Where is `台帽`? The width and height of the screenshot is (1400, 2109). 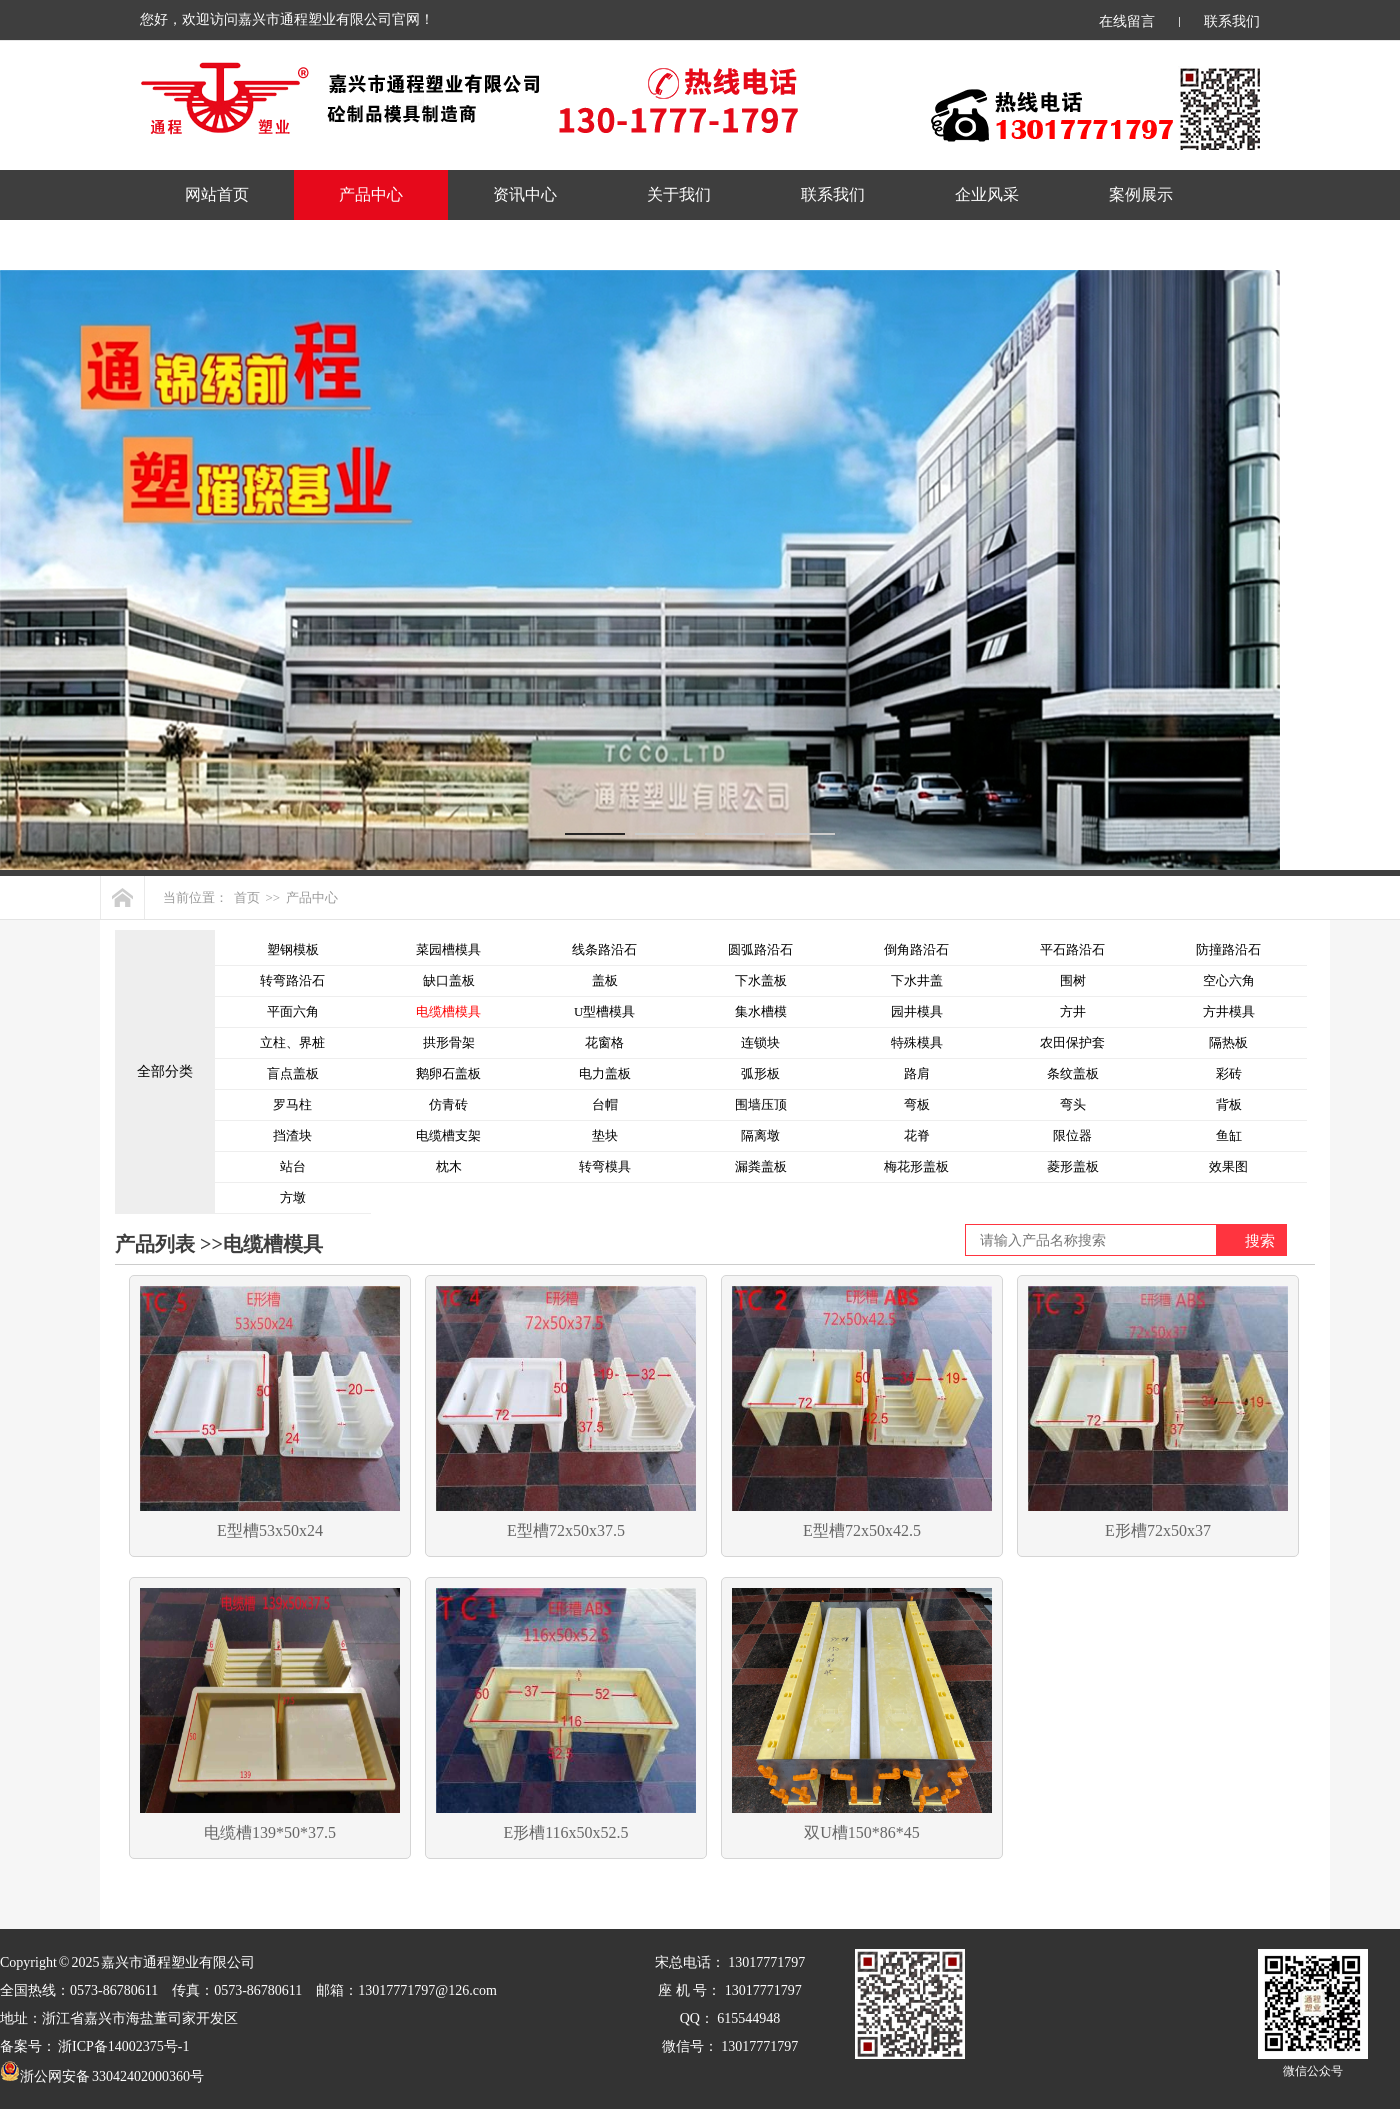
台帽 is located at coordinates (605, 1104).